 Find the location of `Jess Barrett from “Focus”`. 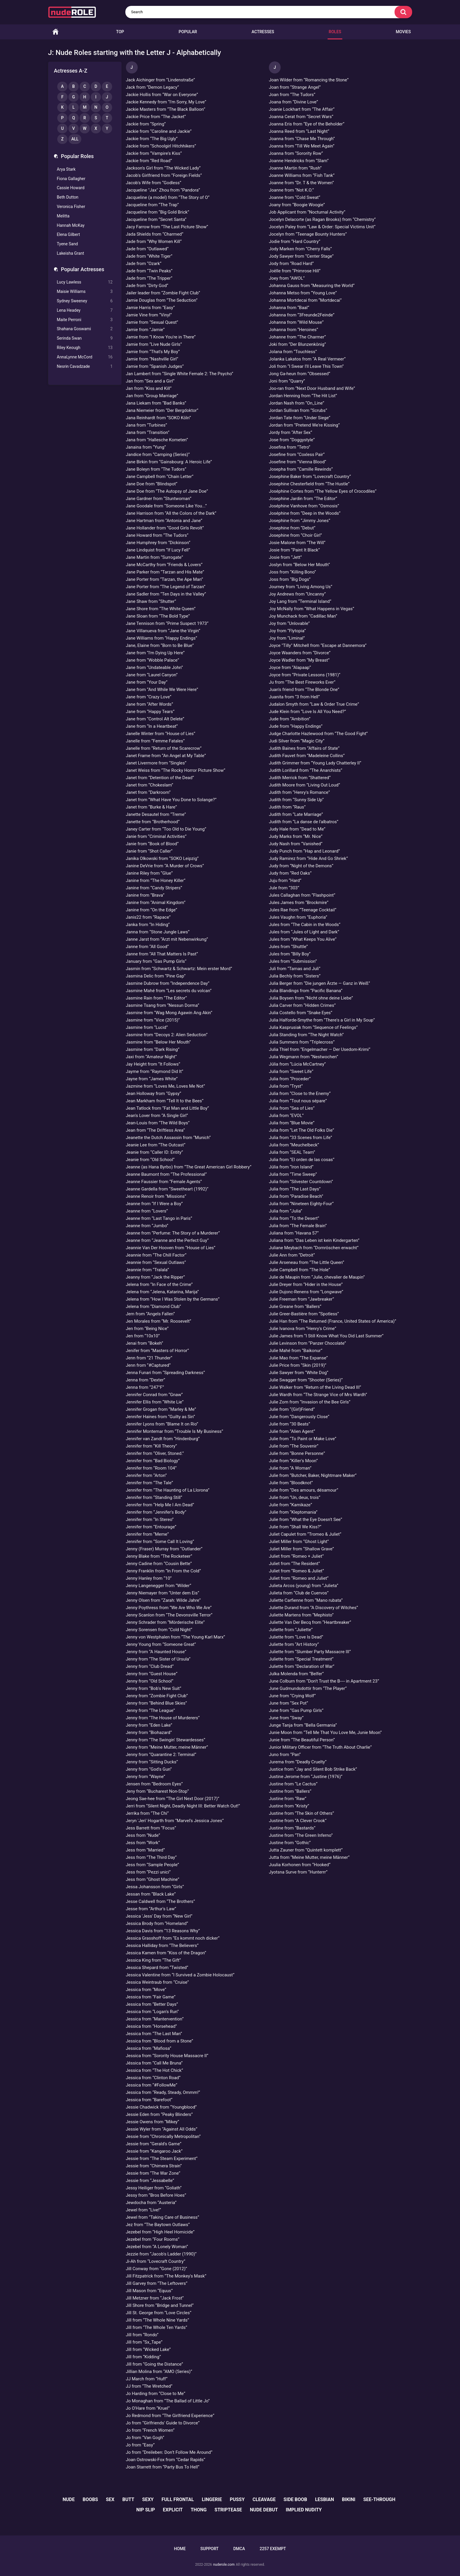

Jess Barrett from “Focus” is located at coordinates (151, 1828).